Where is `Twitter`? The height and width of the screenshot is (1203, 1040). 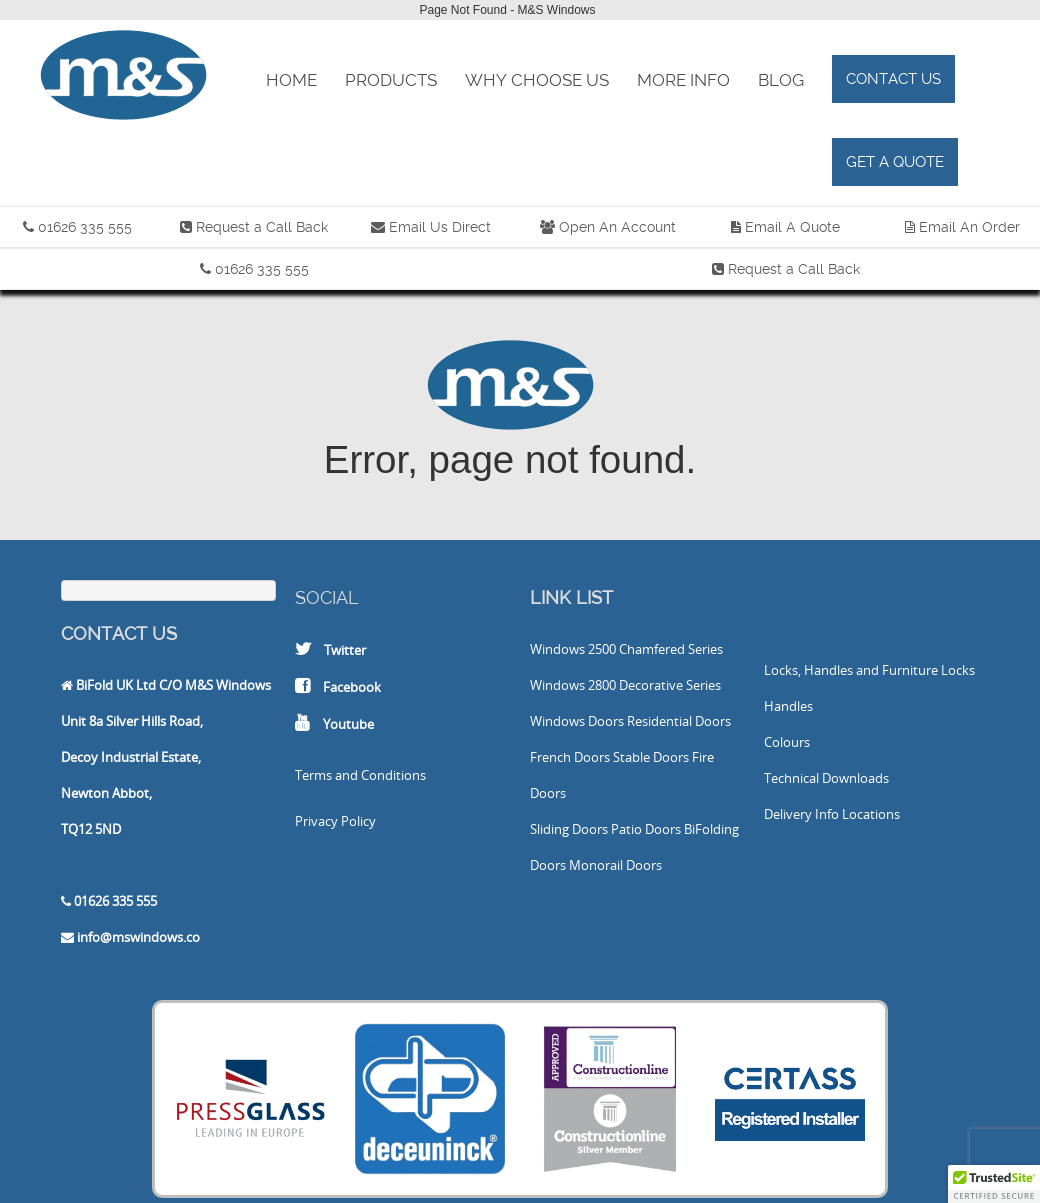
Twitter is located at coordinates (345, 650).